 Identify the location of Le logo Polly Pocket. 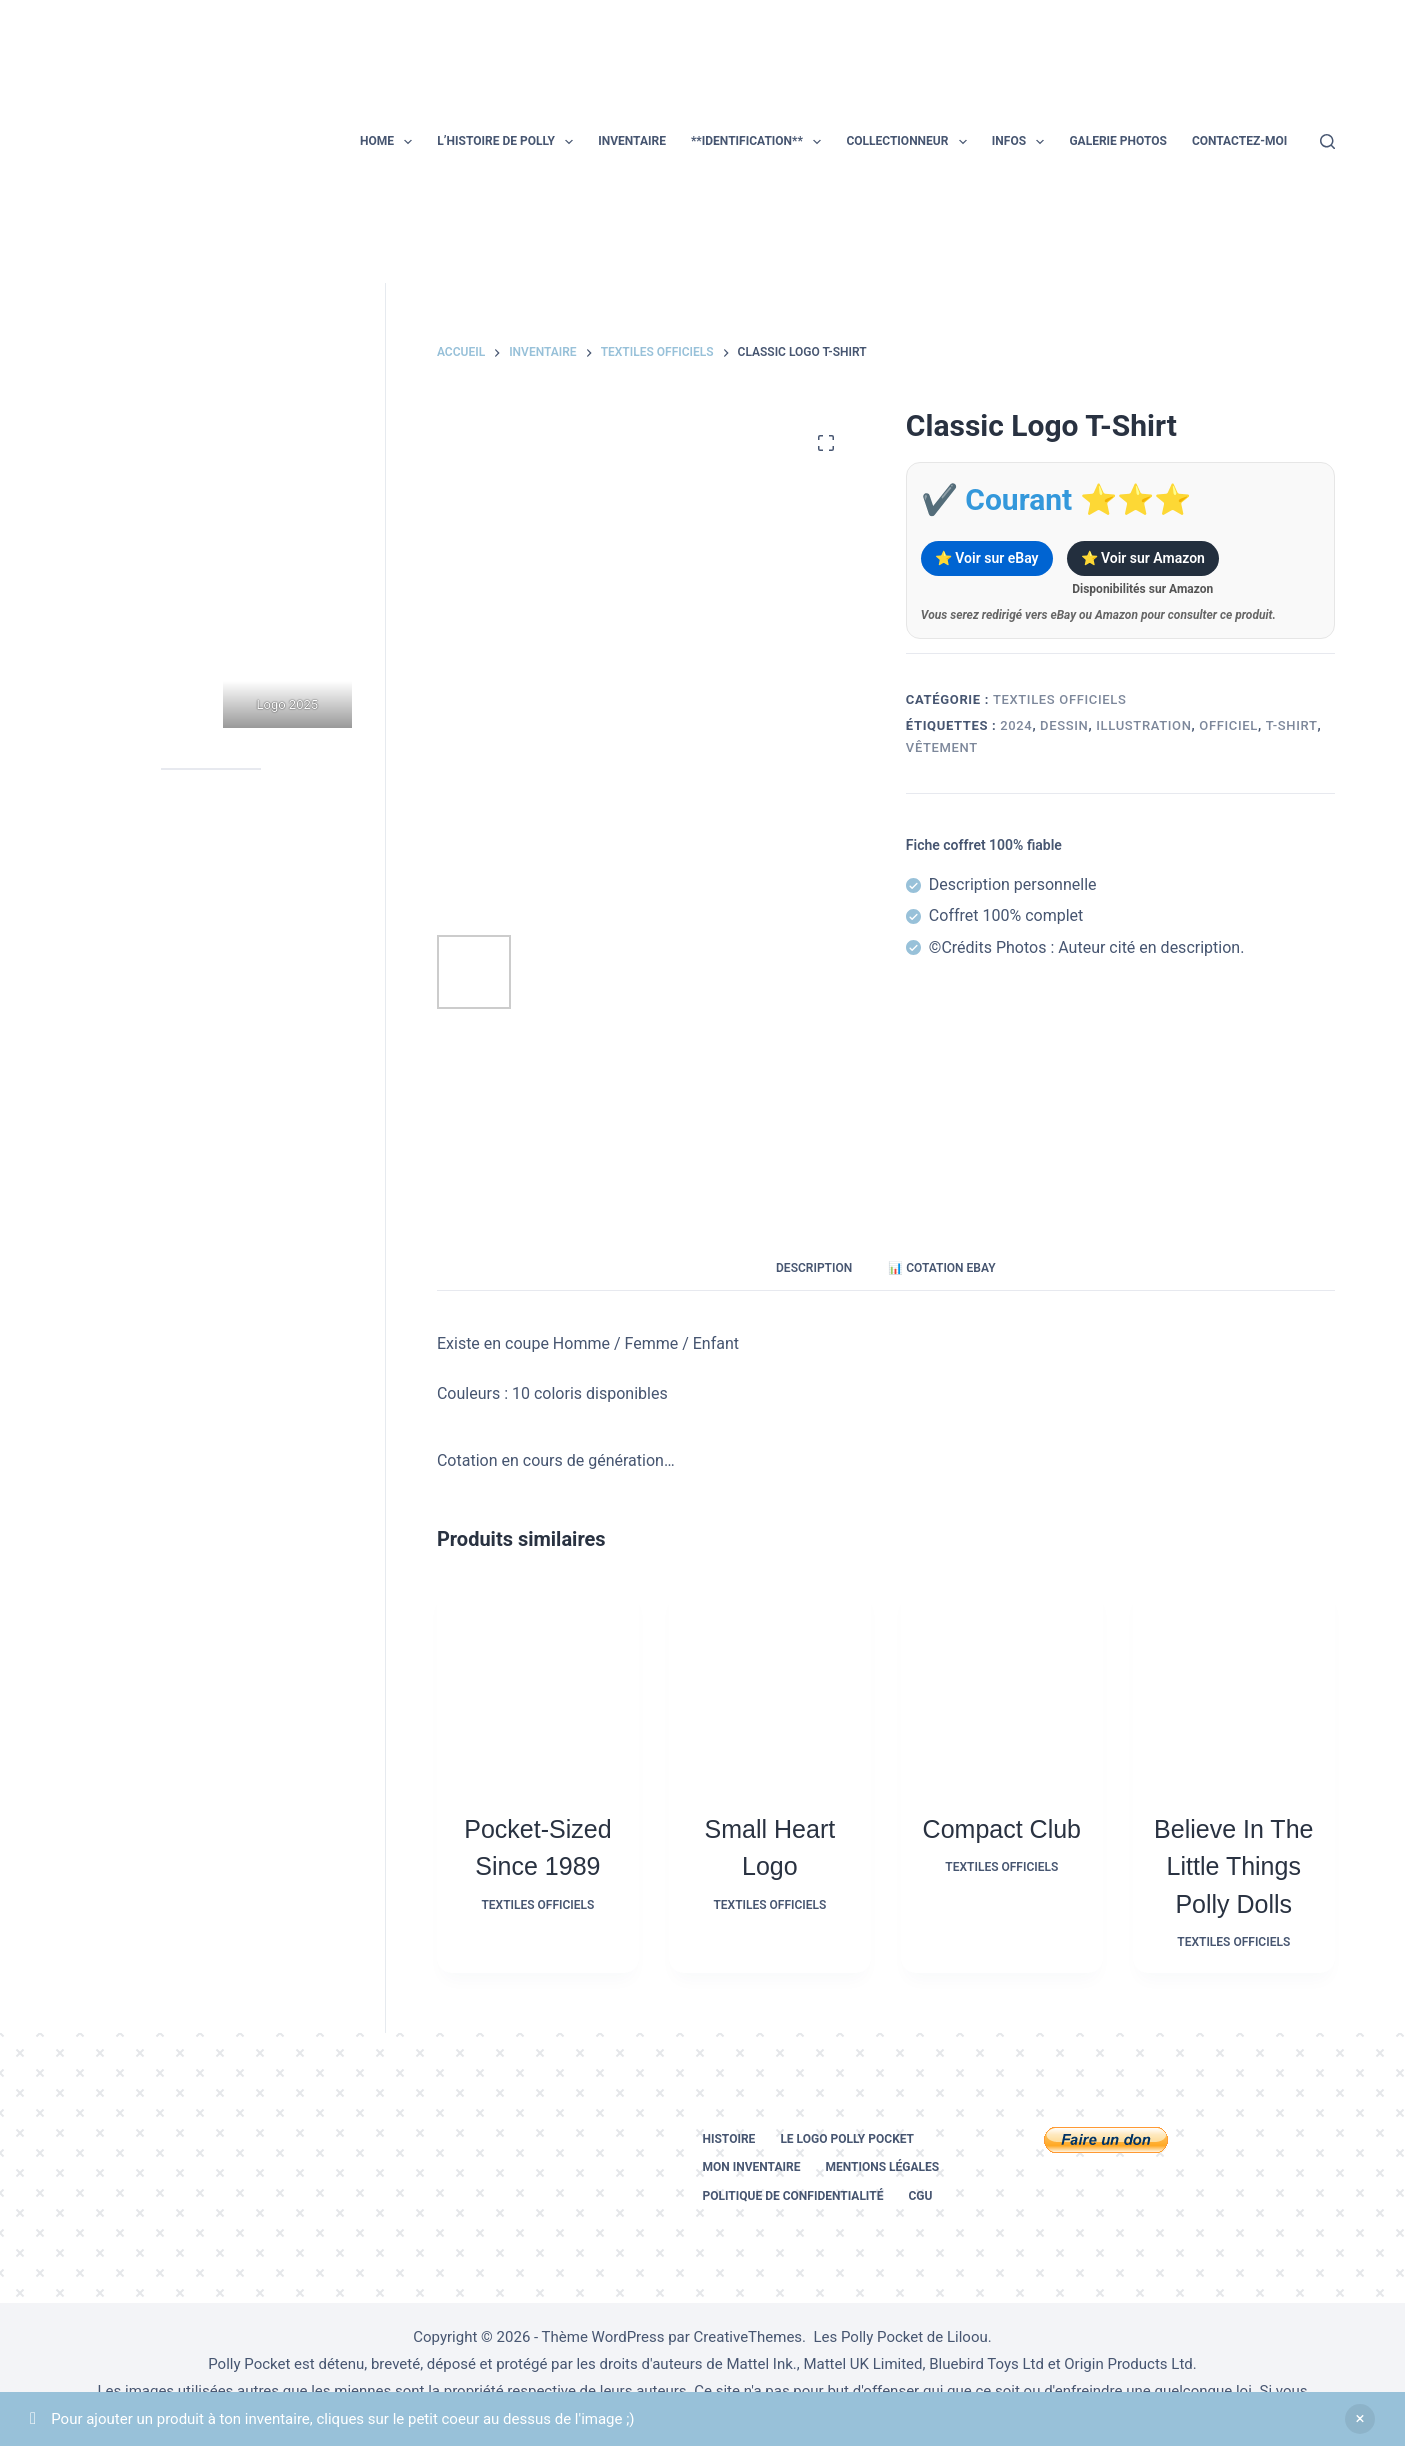
(847, 2139).